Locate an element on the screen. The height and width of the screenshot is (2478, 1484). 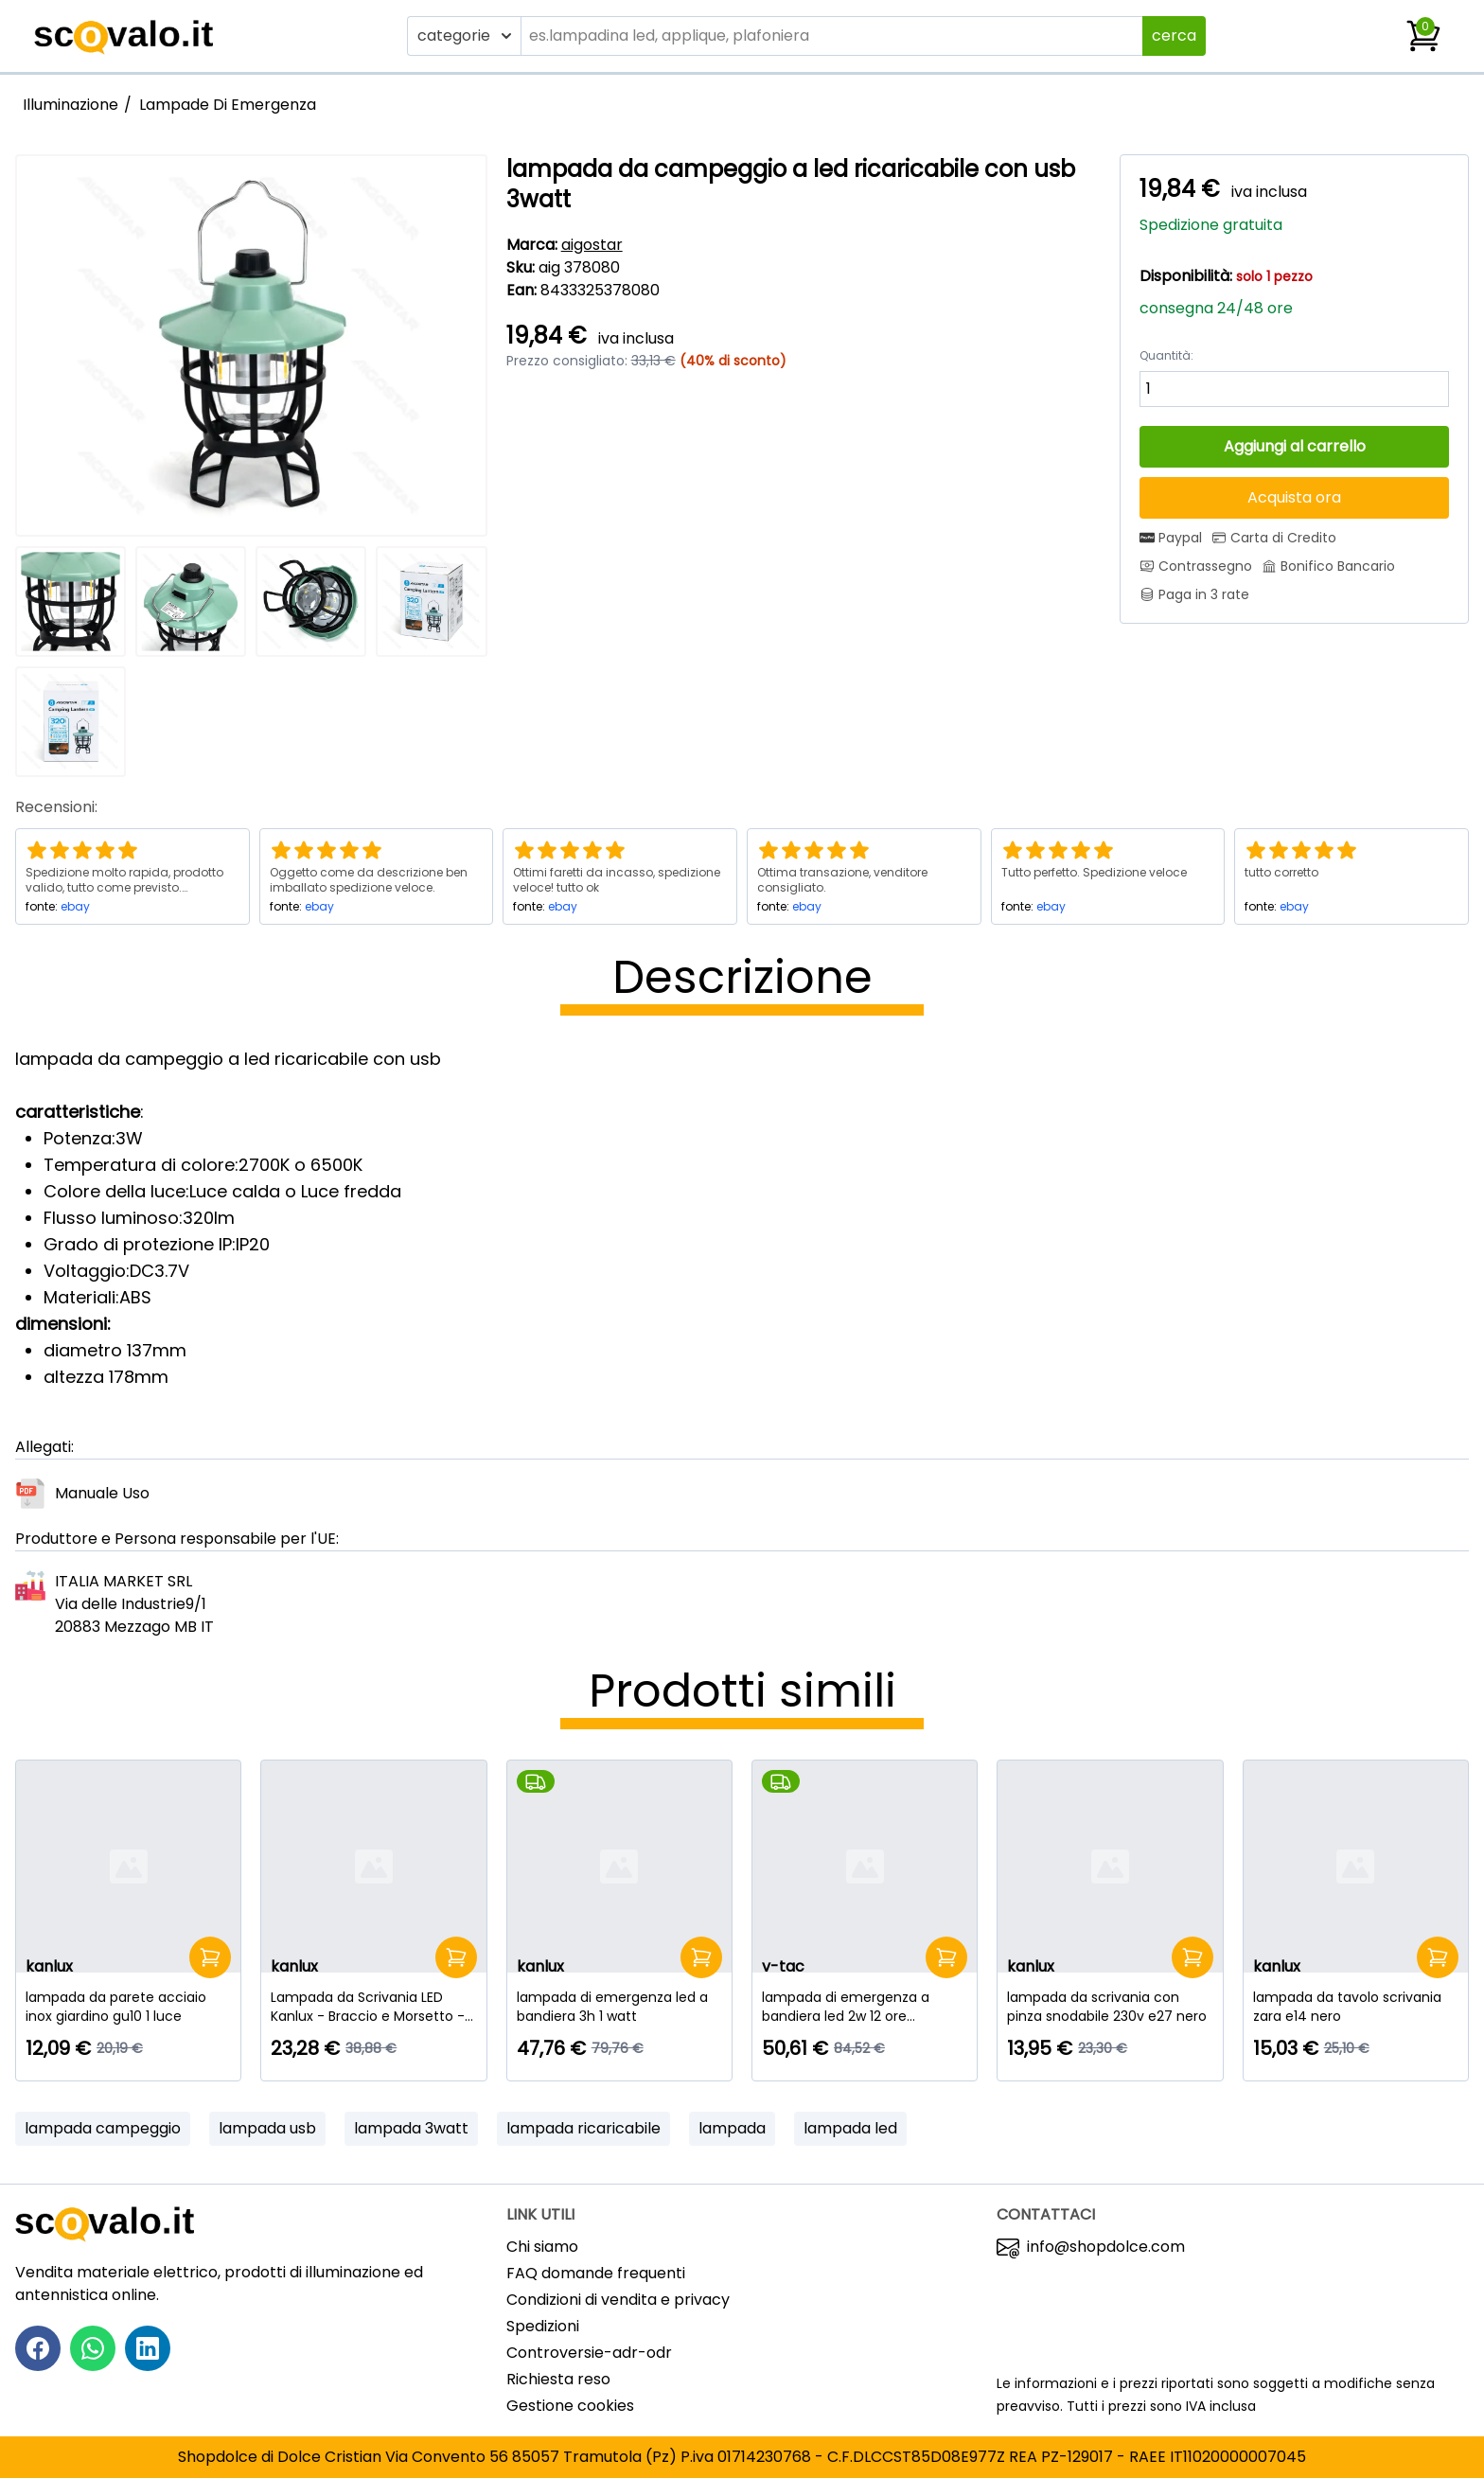
[lampada da scrivania con pinza snodabile 230v e27 nero] is located at coordinates (1110, 2007).